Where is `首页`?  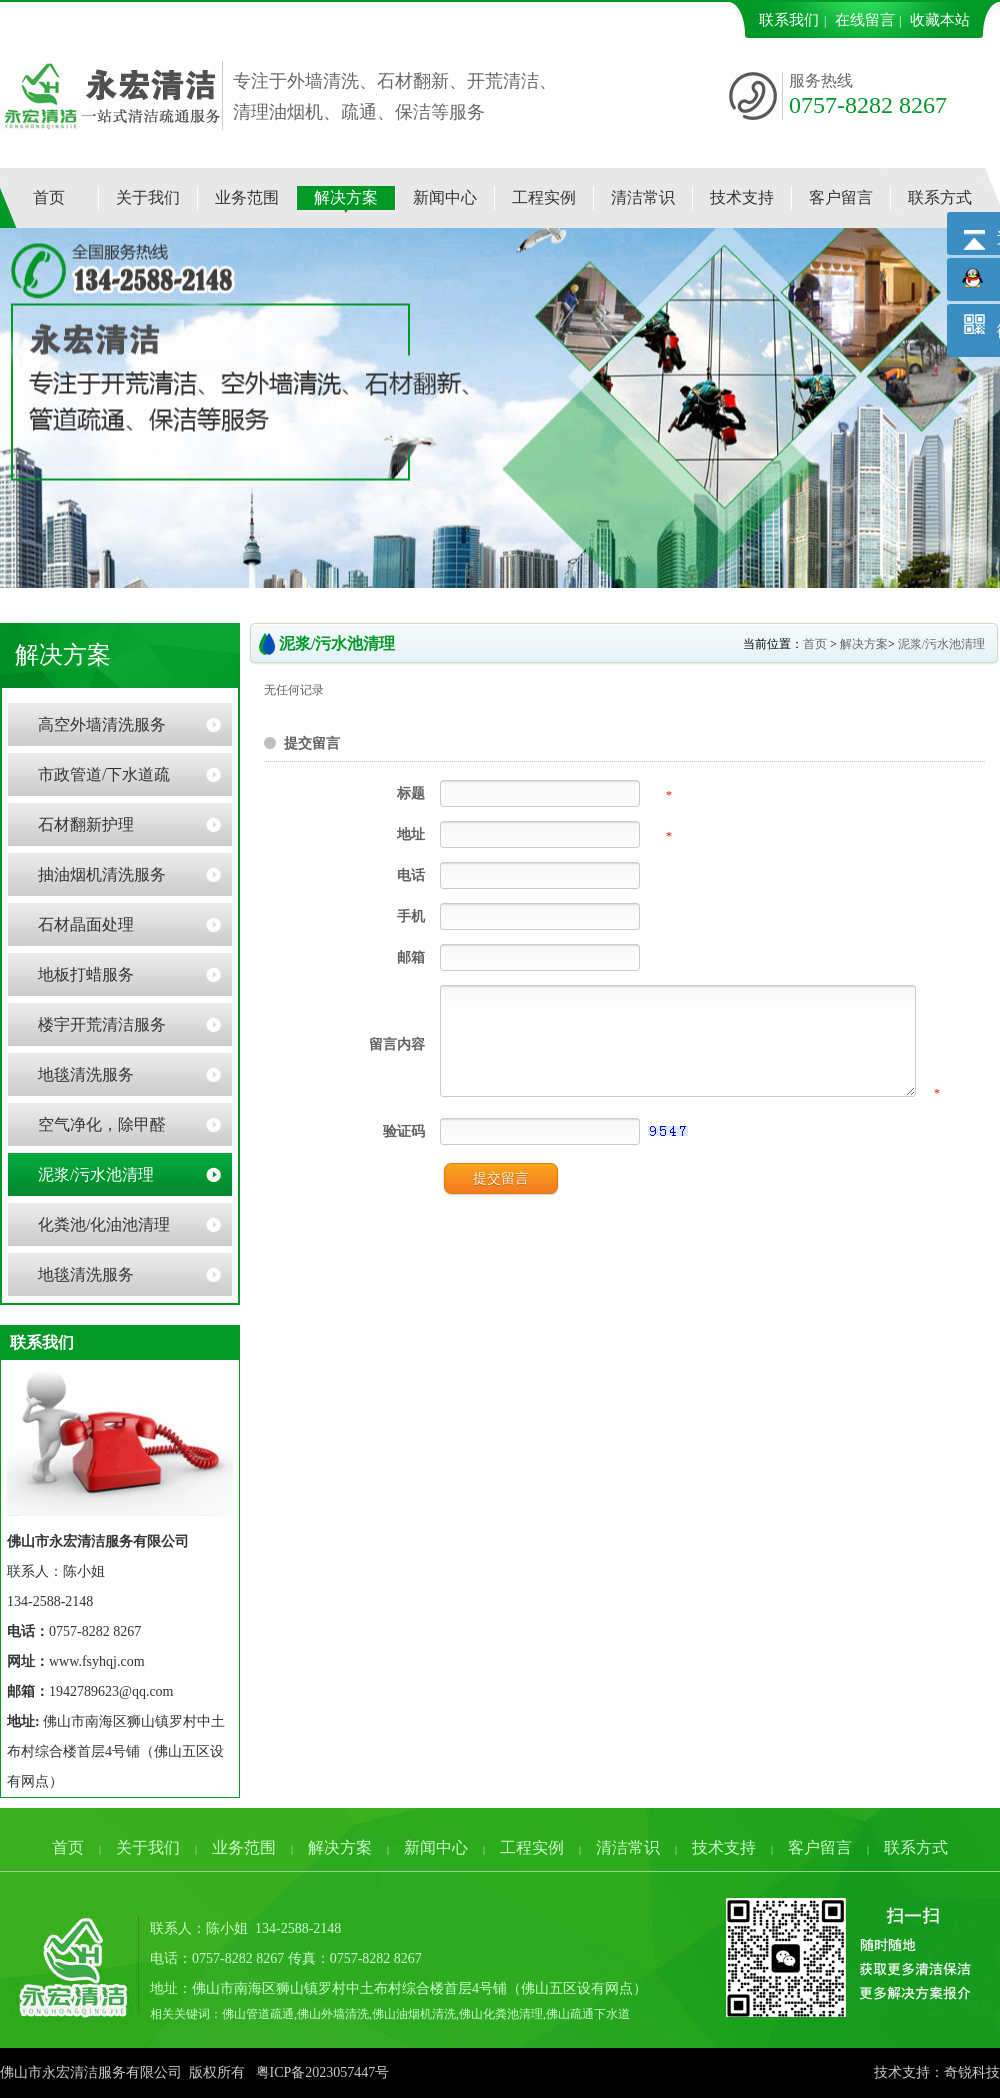 首页 is located at coordinates (815, 644).